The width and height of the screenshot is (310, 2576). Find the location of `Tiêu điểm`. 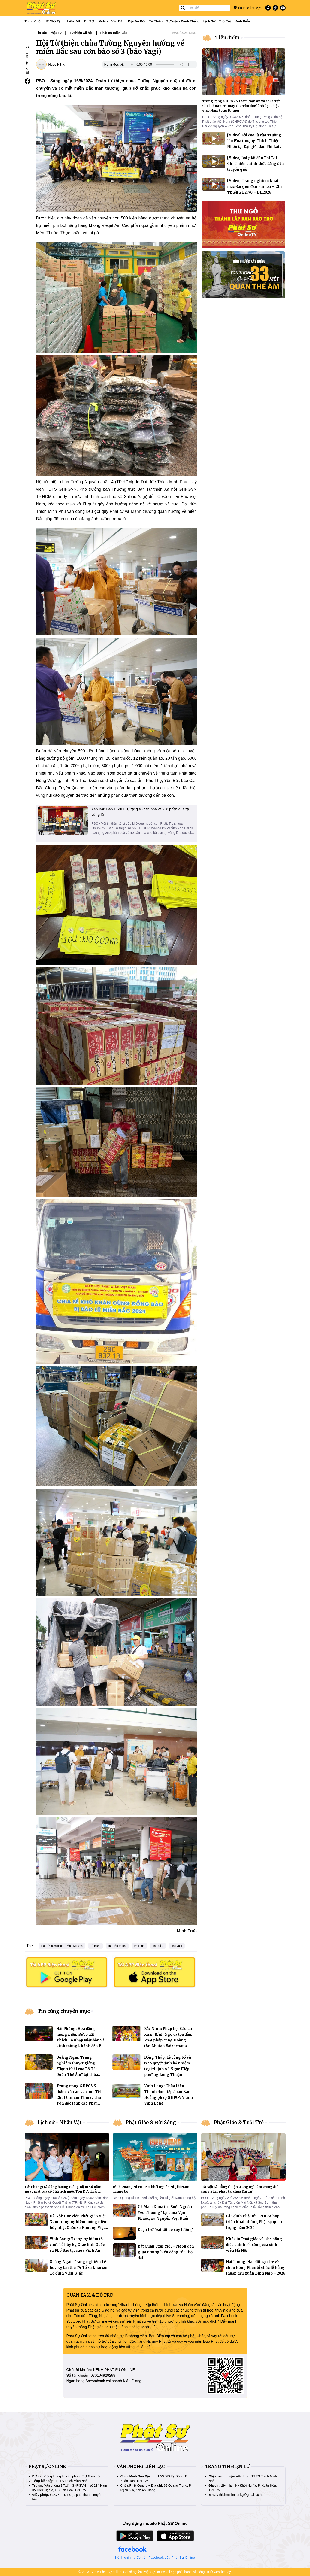

Tiêu điểm is located at coordinates (227, 37).